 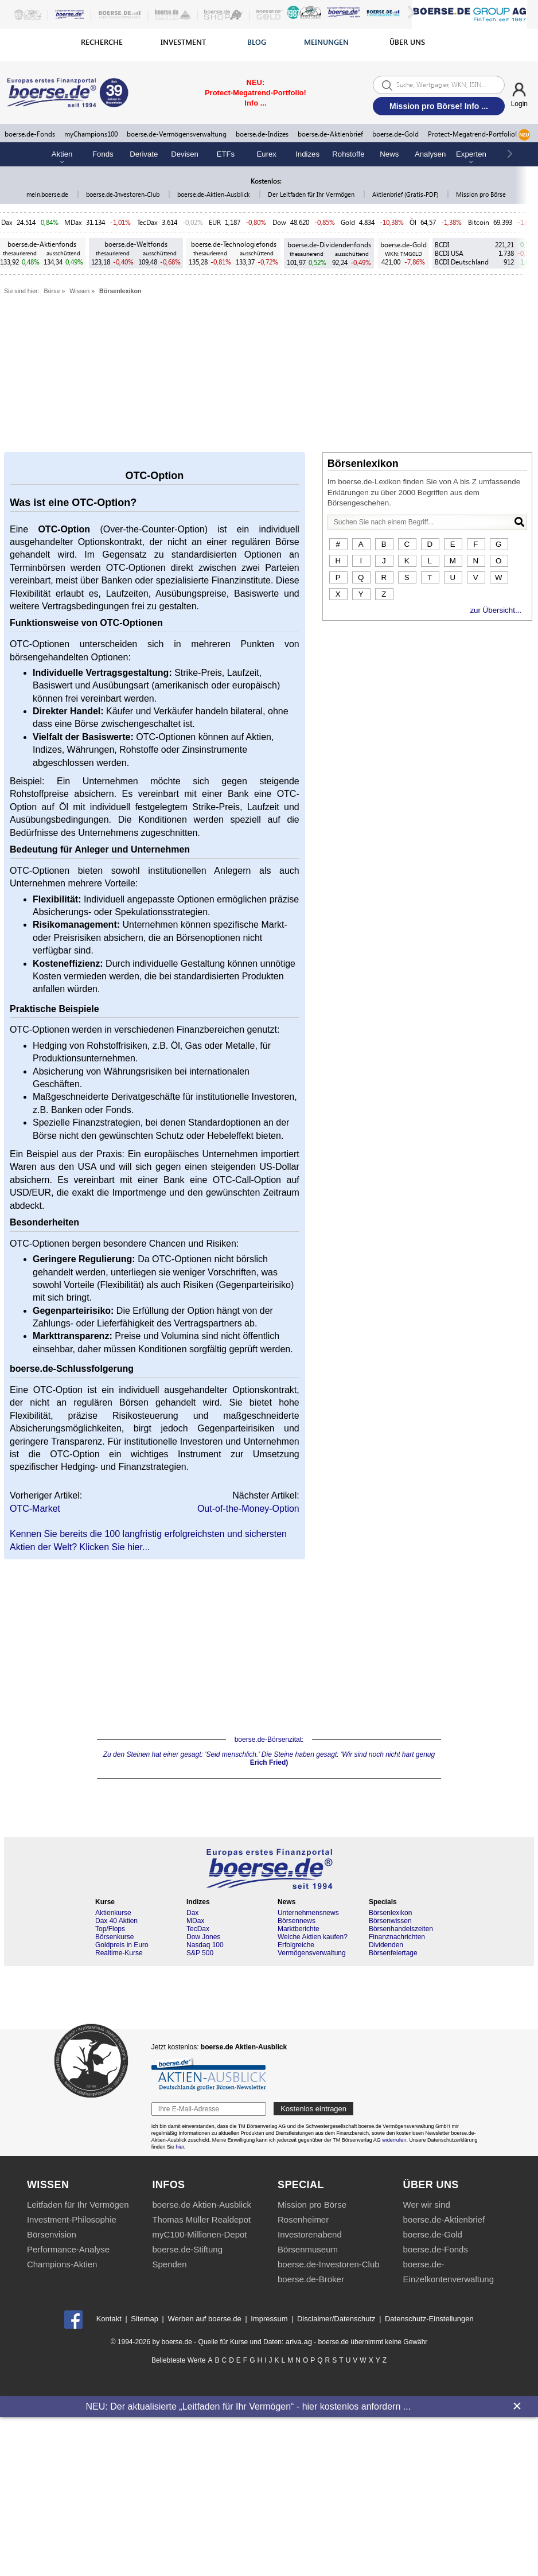 I want to click on Analysen, so click(x=430, y=154).